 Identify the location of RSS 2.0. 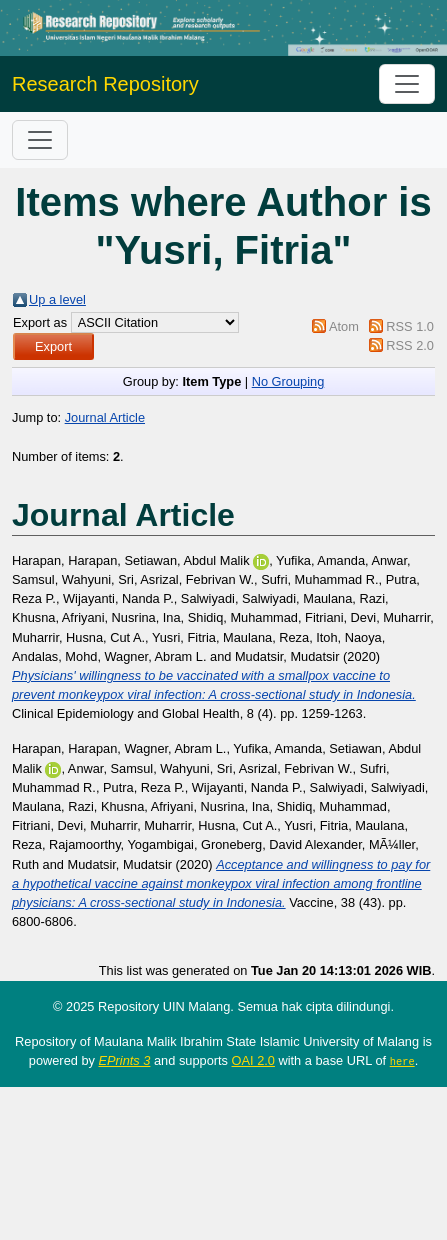
(410, 345).